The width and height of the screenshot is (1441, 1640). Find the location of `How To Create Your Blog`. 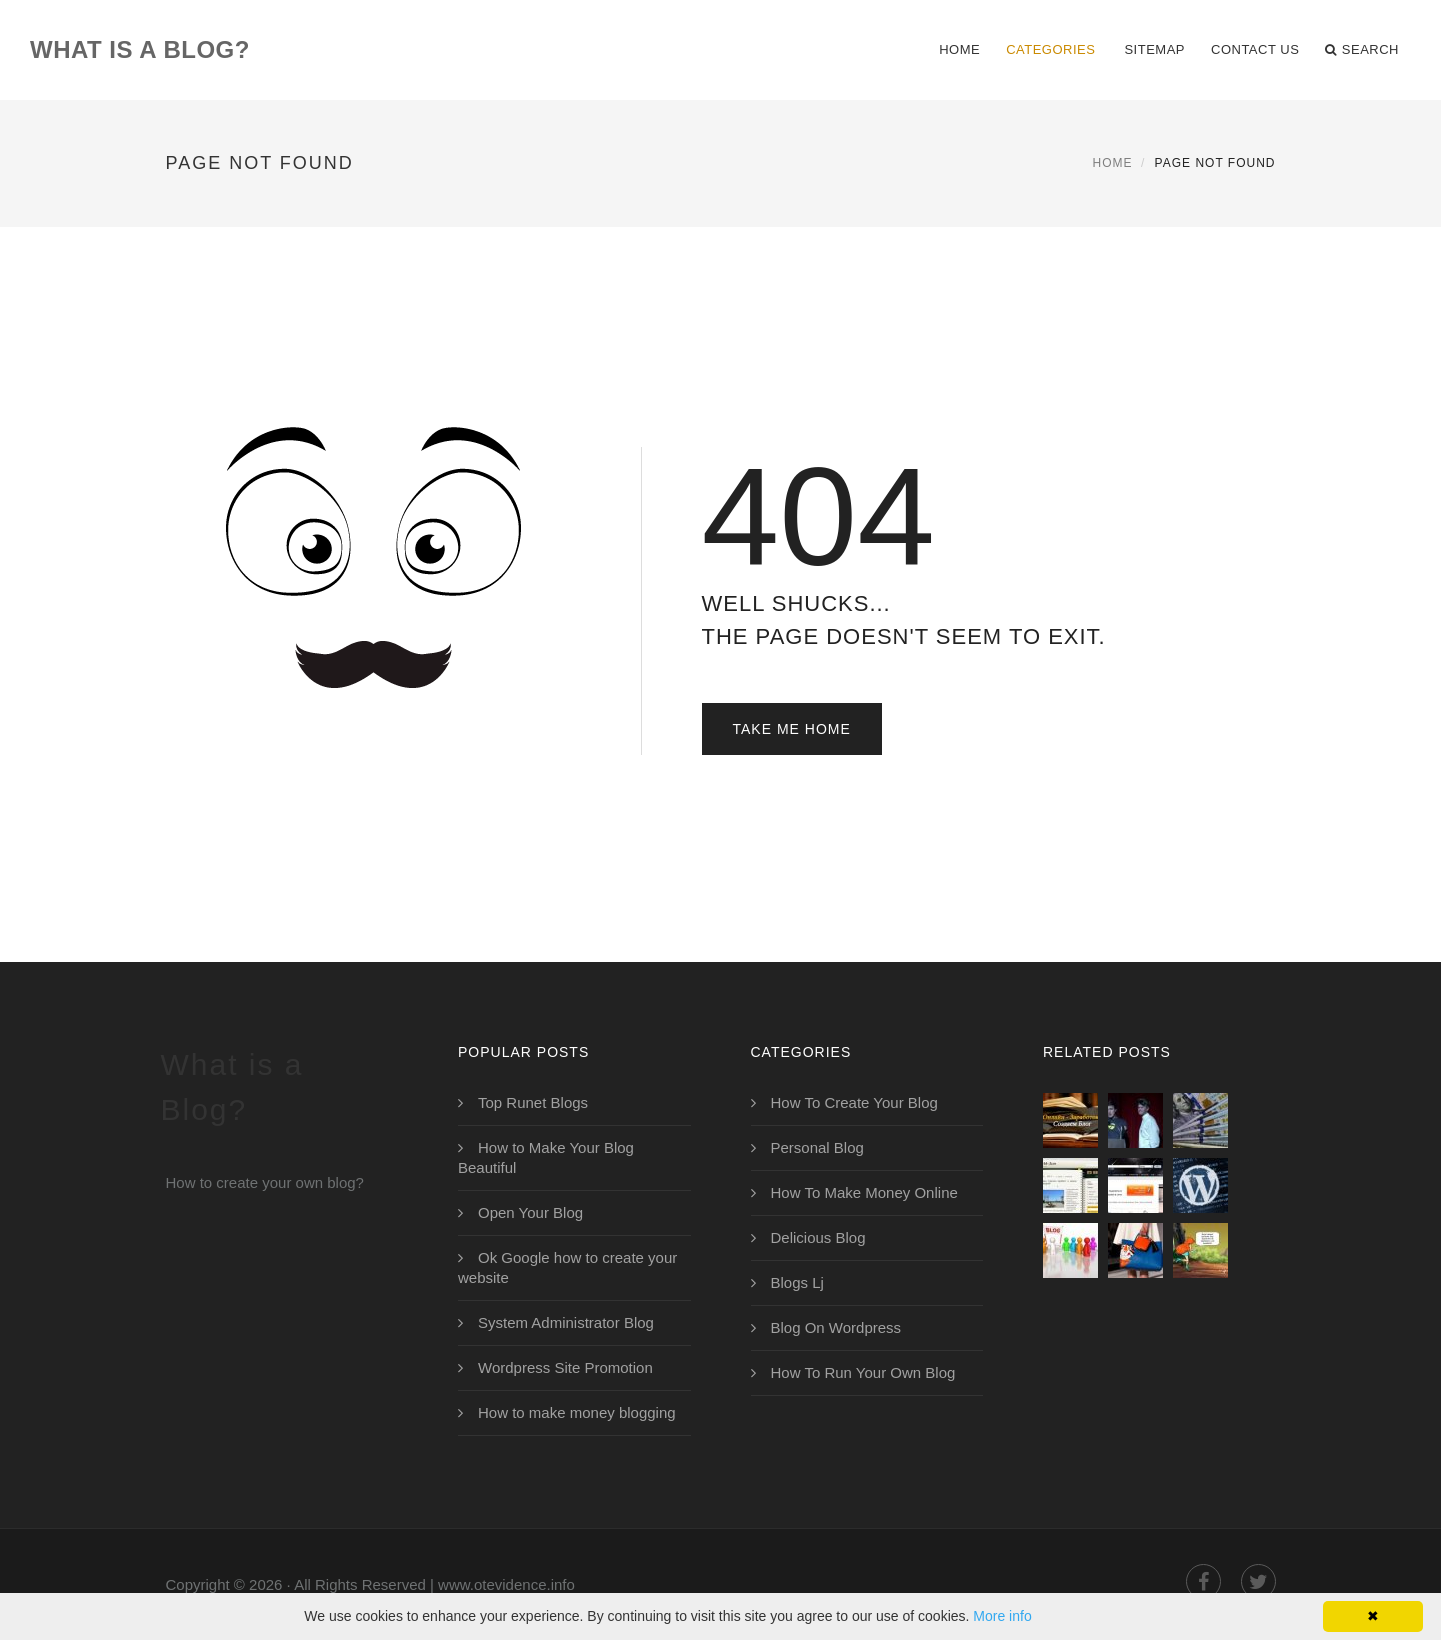

How To Create Your Blog is located at coordinates (854, 1102).